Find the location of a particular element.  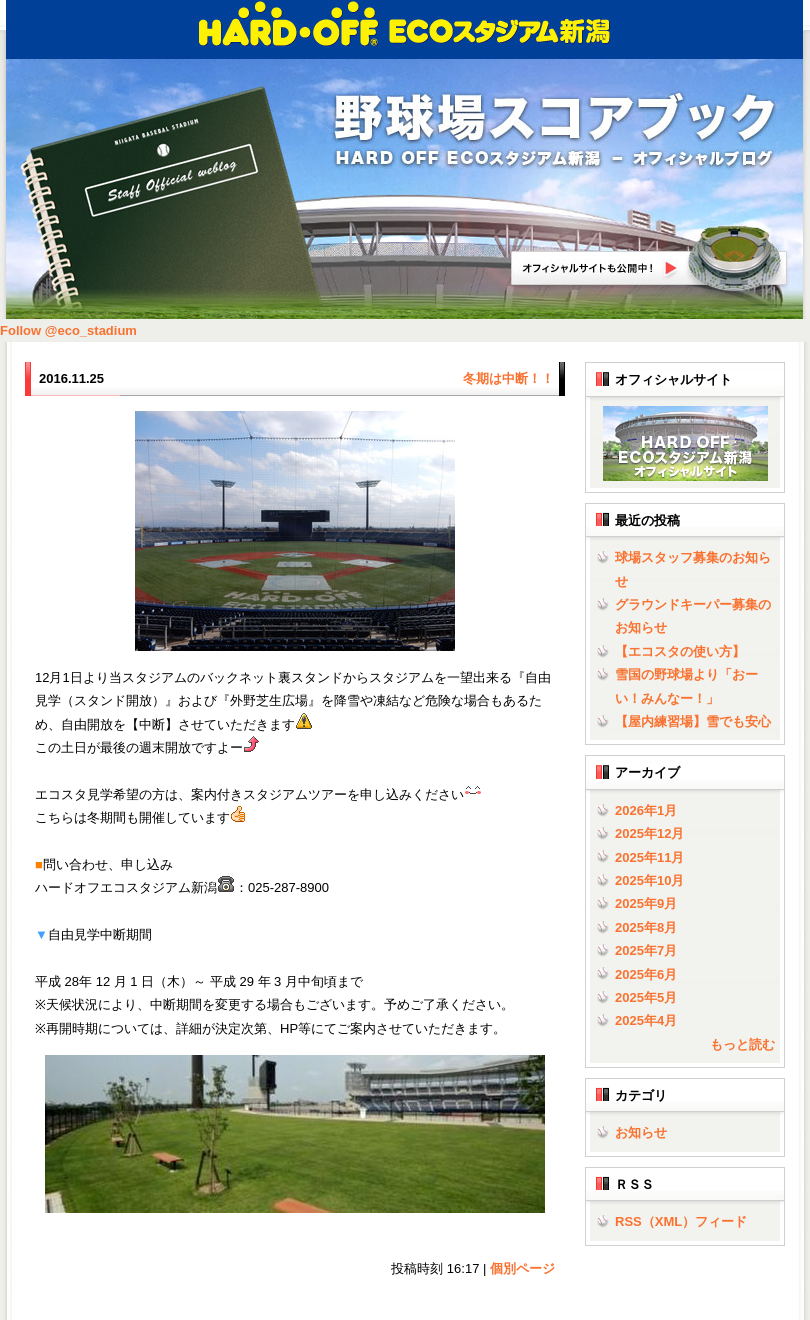

野球場スコアブック | HARD OFF ECOスタジアム新潟 - オフィシャルブログ is located at coordinates (555, 131).